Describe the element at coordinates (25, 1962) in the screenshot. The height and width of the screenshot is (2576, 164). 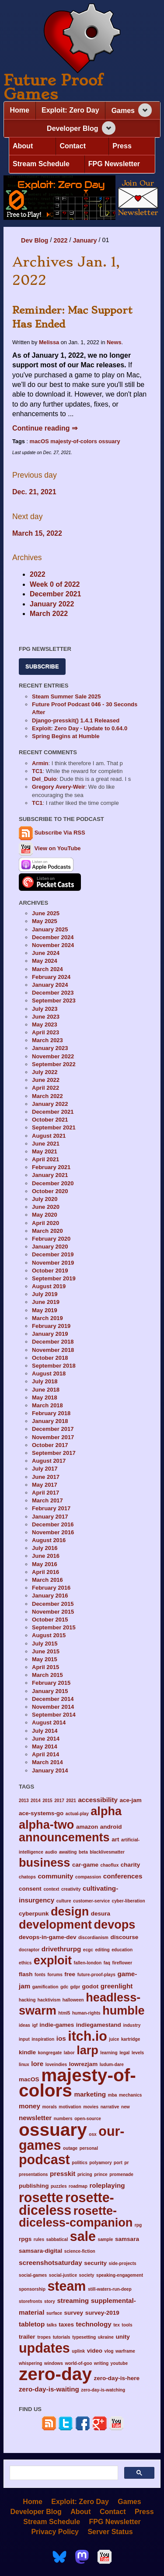
I see `ethics` at that location.